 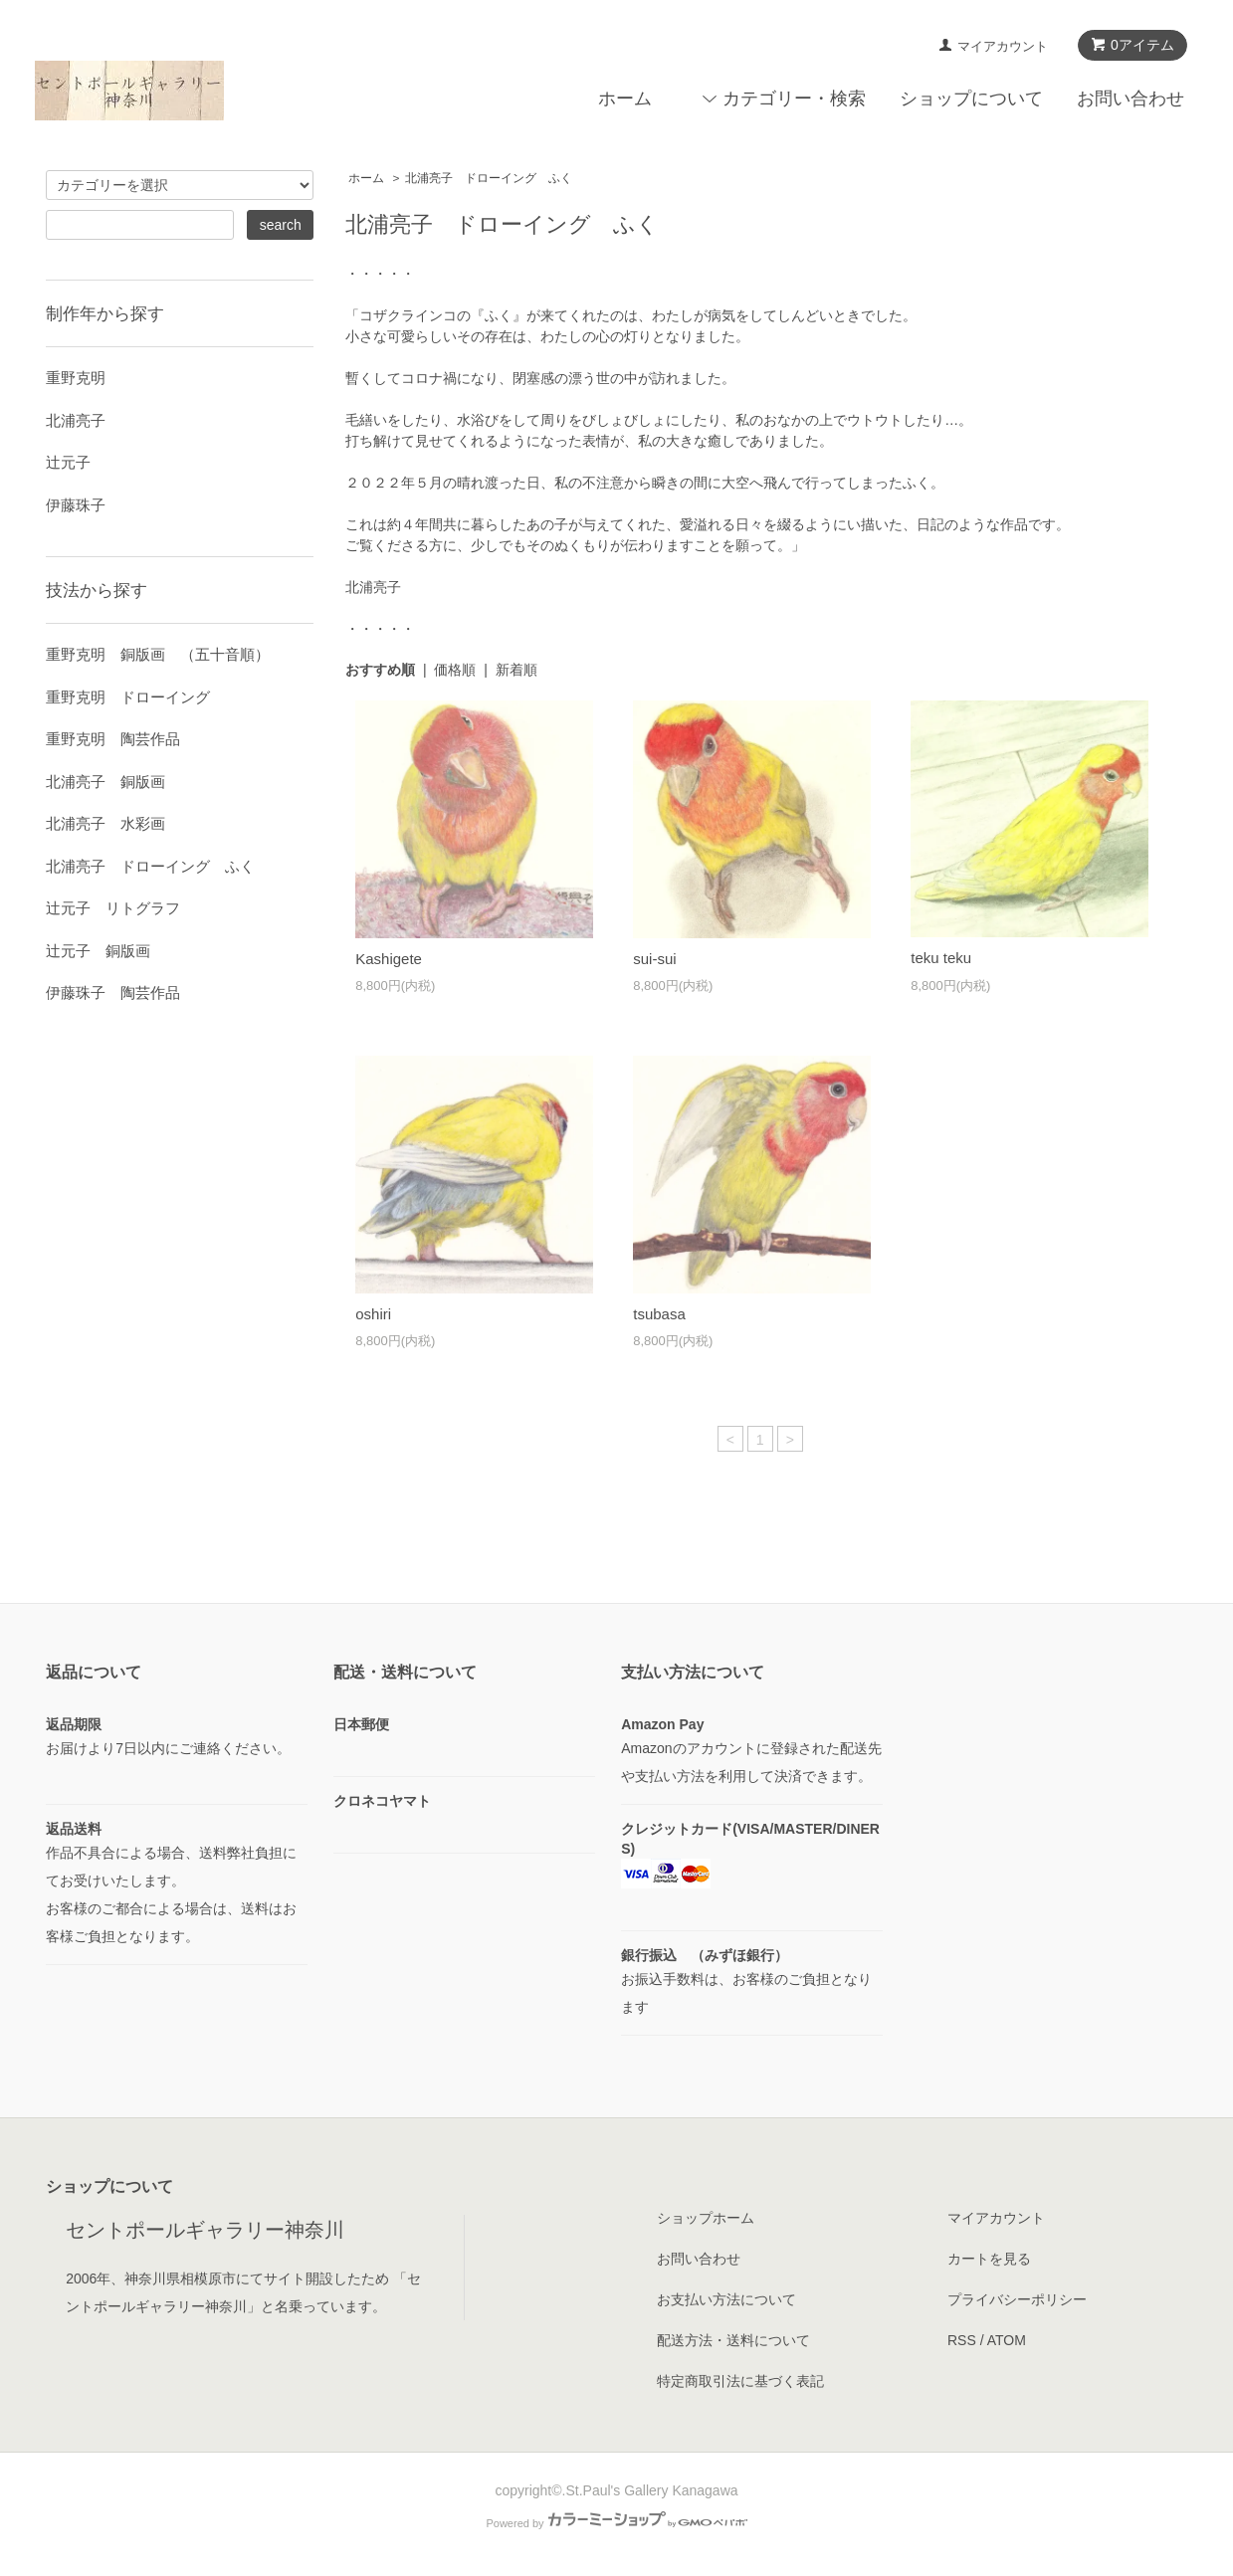 I want to click on お支払い方法について, so click(x=726, y=2299).